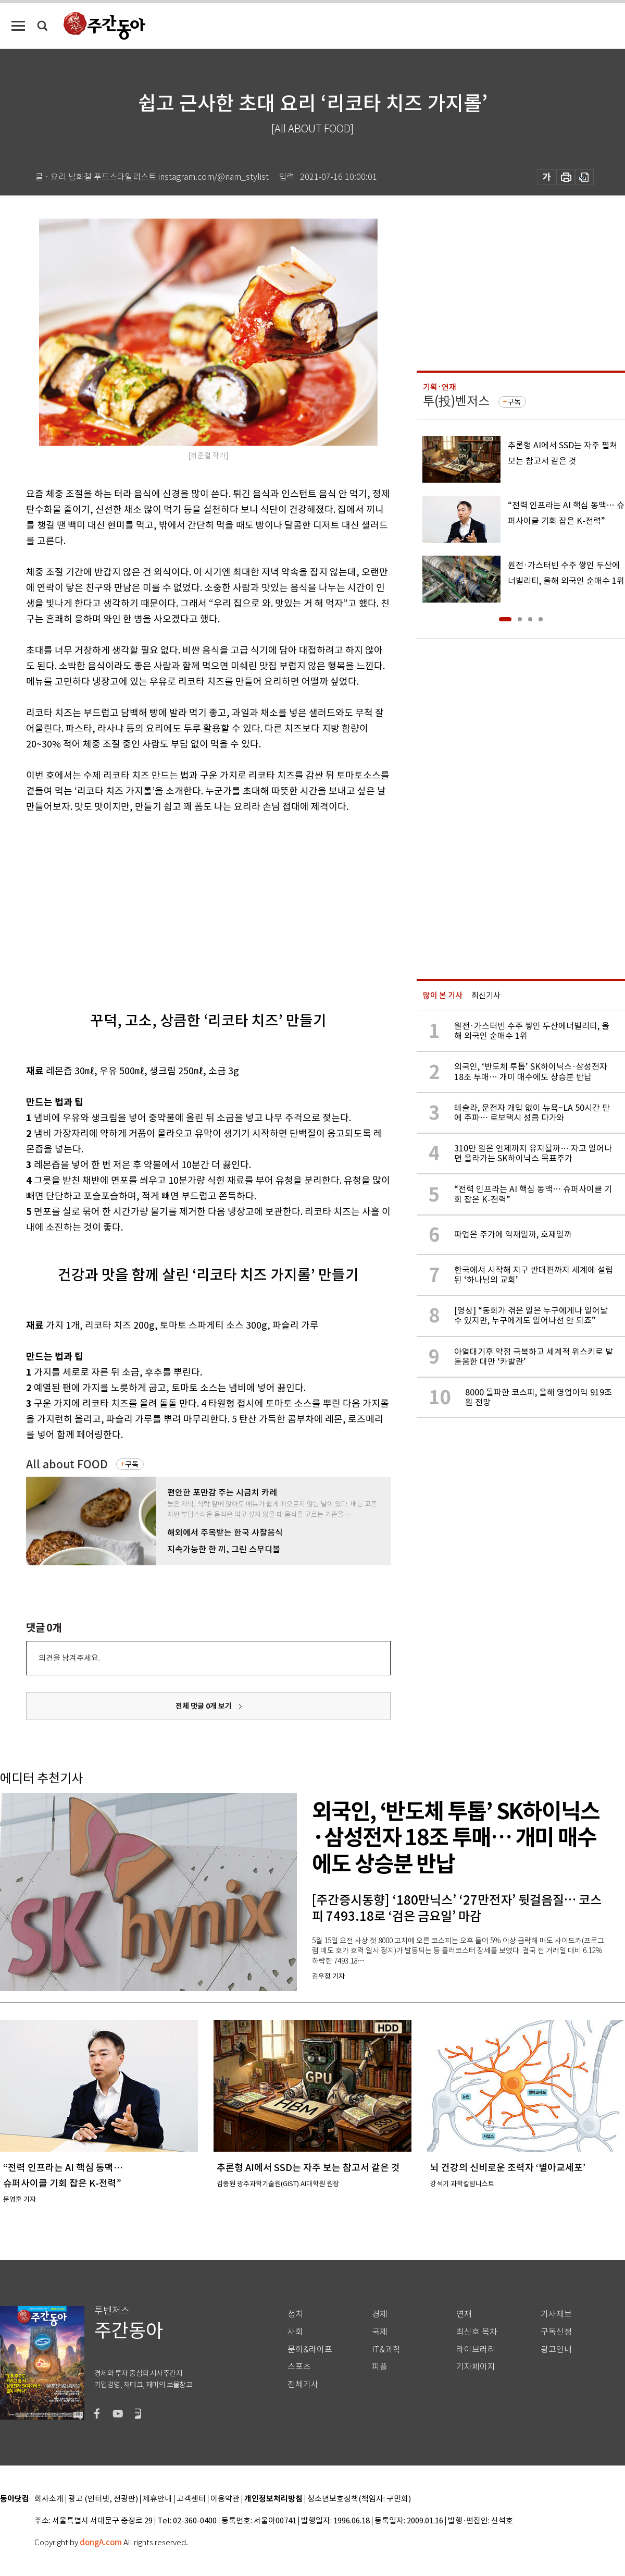 Image resolution: width=625 pixels, height=2576 pixels. Describe the element at coordinates (191, 2499) in the screenshot. I see `고객센터` at that location.